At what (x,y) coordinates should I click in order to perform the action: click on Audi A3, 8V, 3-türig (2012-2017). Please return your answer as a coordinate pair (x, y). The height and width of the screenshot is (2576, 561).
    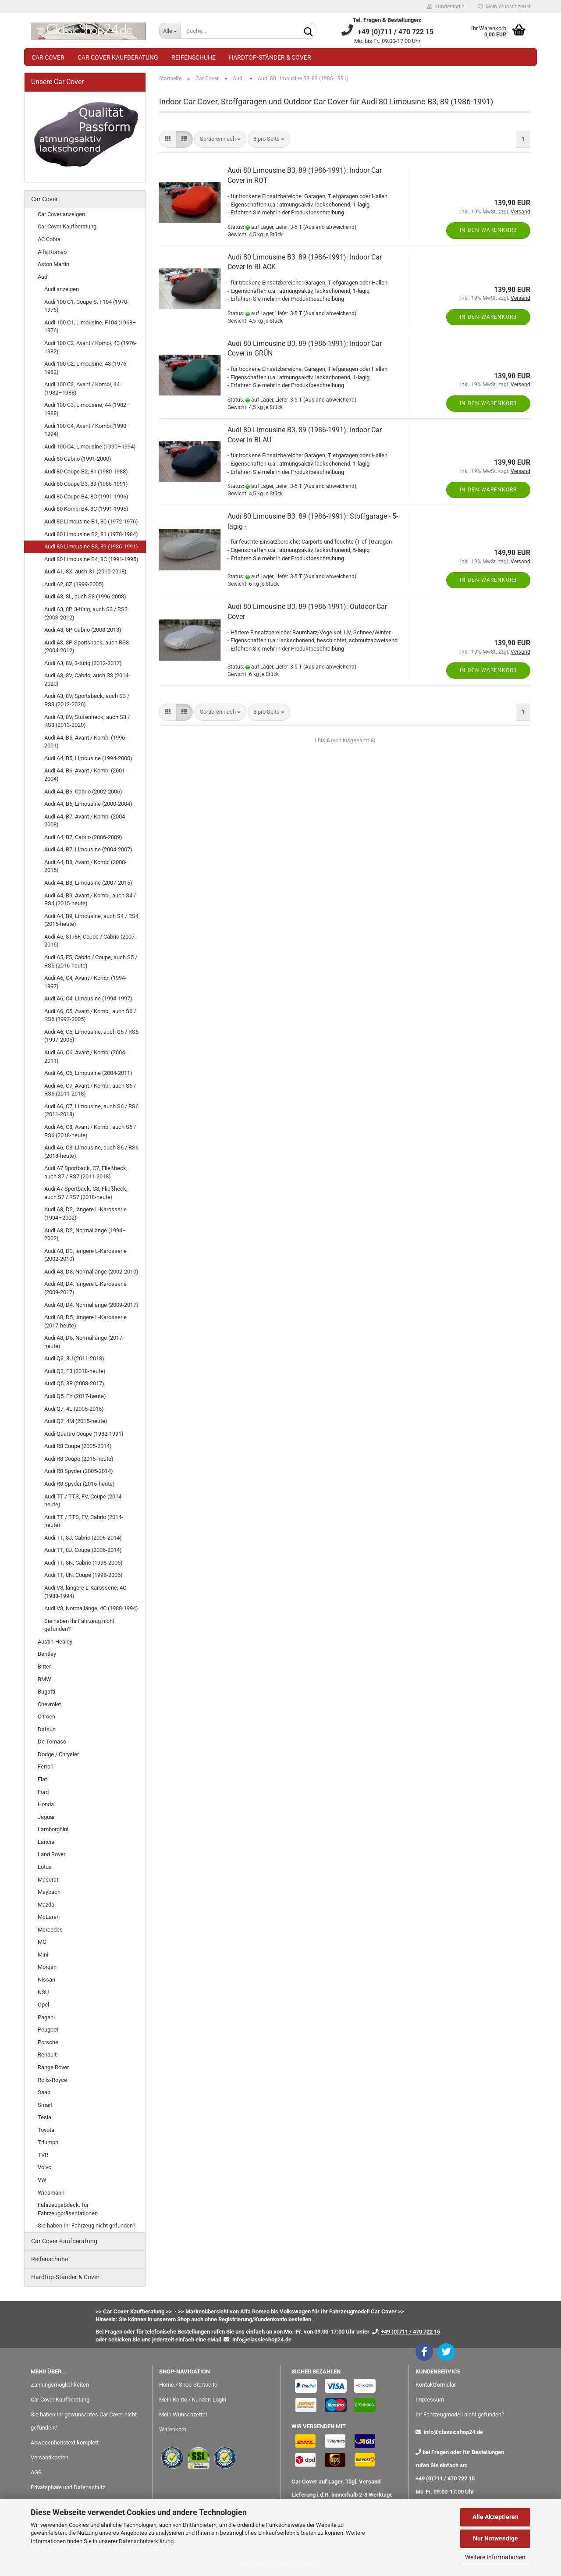
    Looking at the image, I should click on (83, 663).